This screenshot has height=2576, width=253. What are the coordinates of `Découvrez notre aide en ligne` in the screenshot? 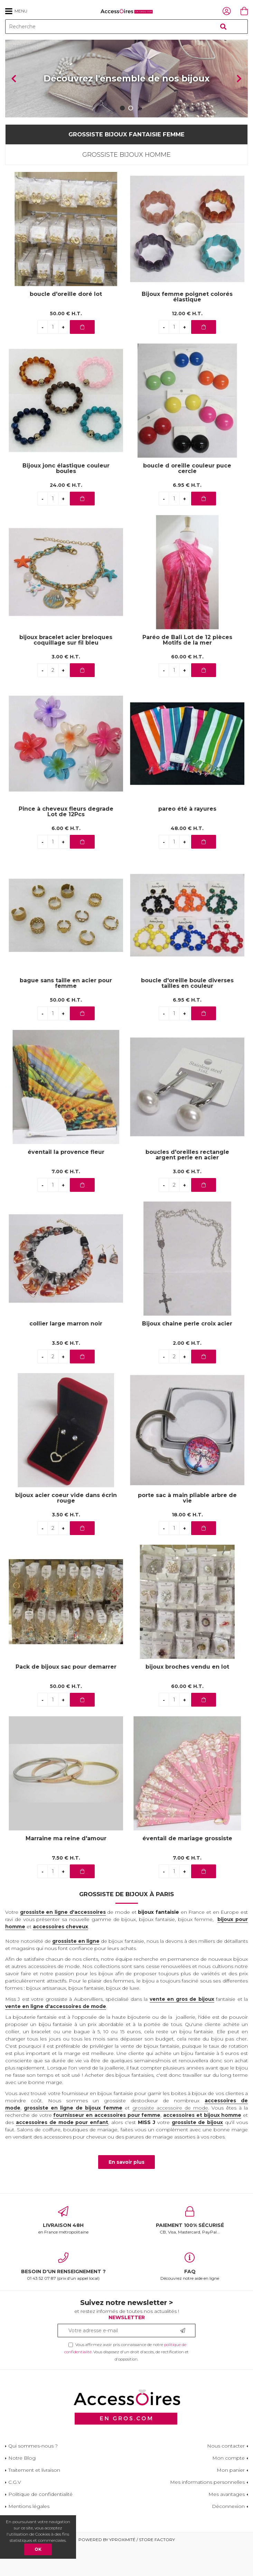 It's located at (189, 2295).